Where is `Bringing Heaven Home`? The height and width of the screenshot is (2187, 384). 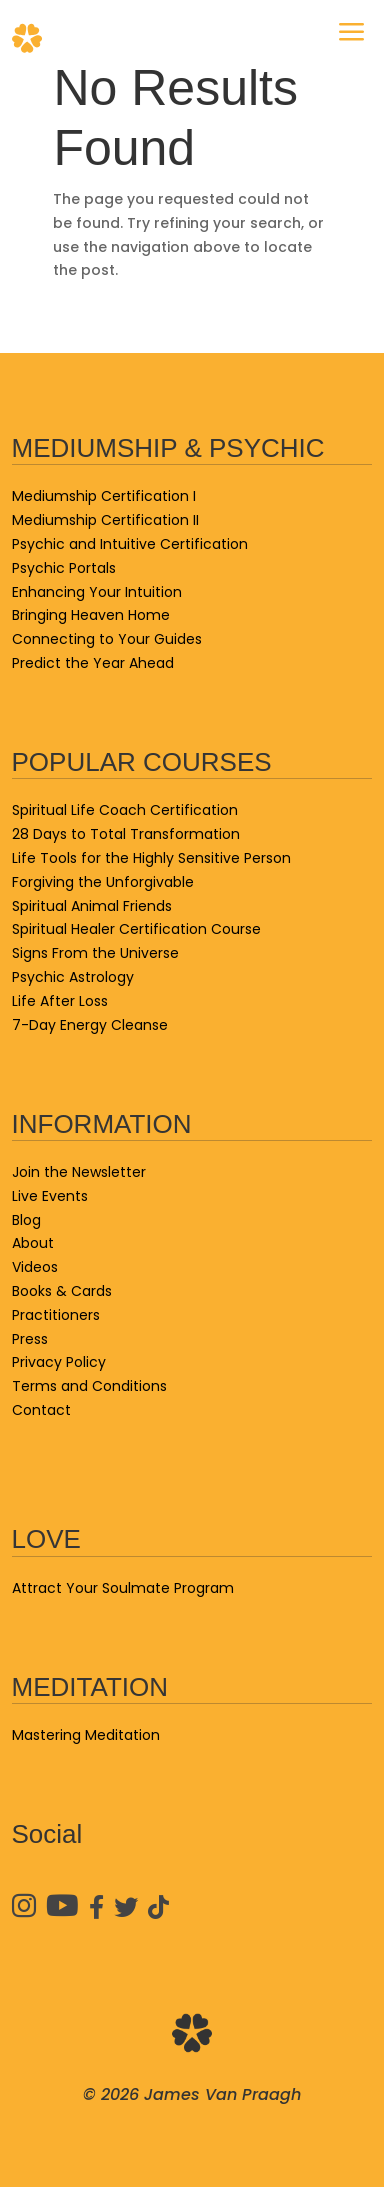 Bringing Heaven Home is located at coordinates (91, 615).